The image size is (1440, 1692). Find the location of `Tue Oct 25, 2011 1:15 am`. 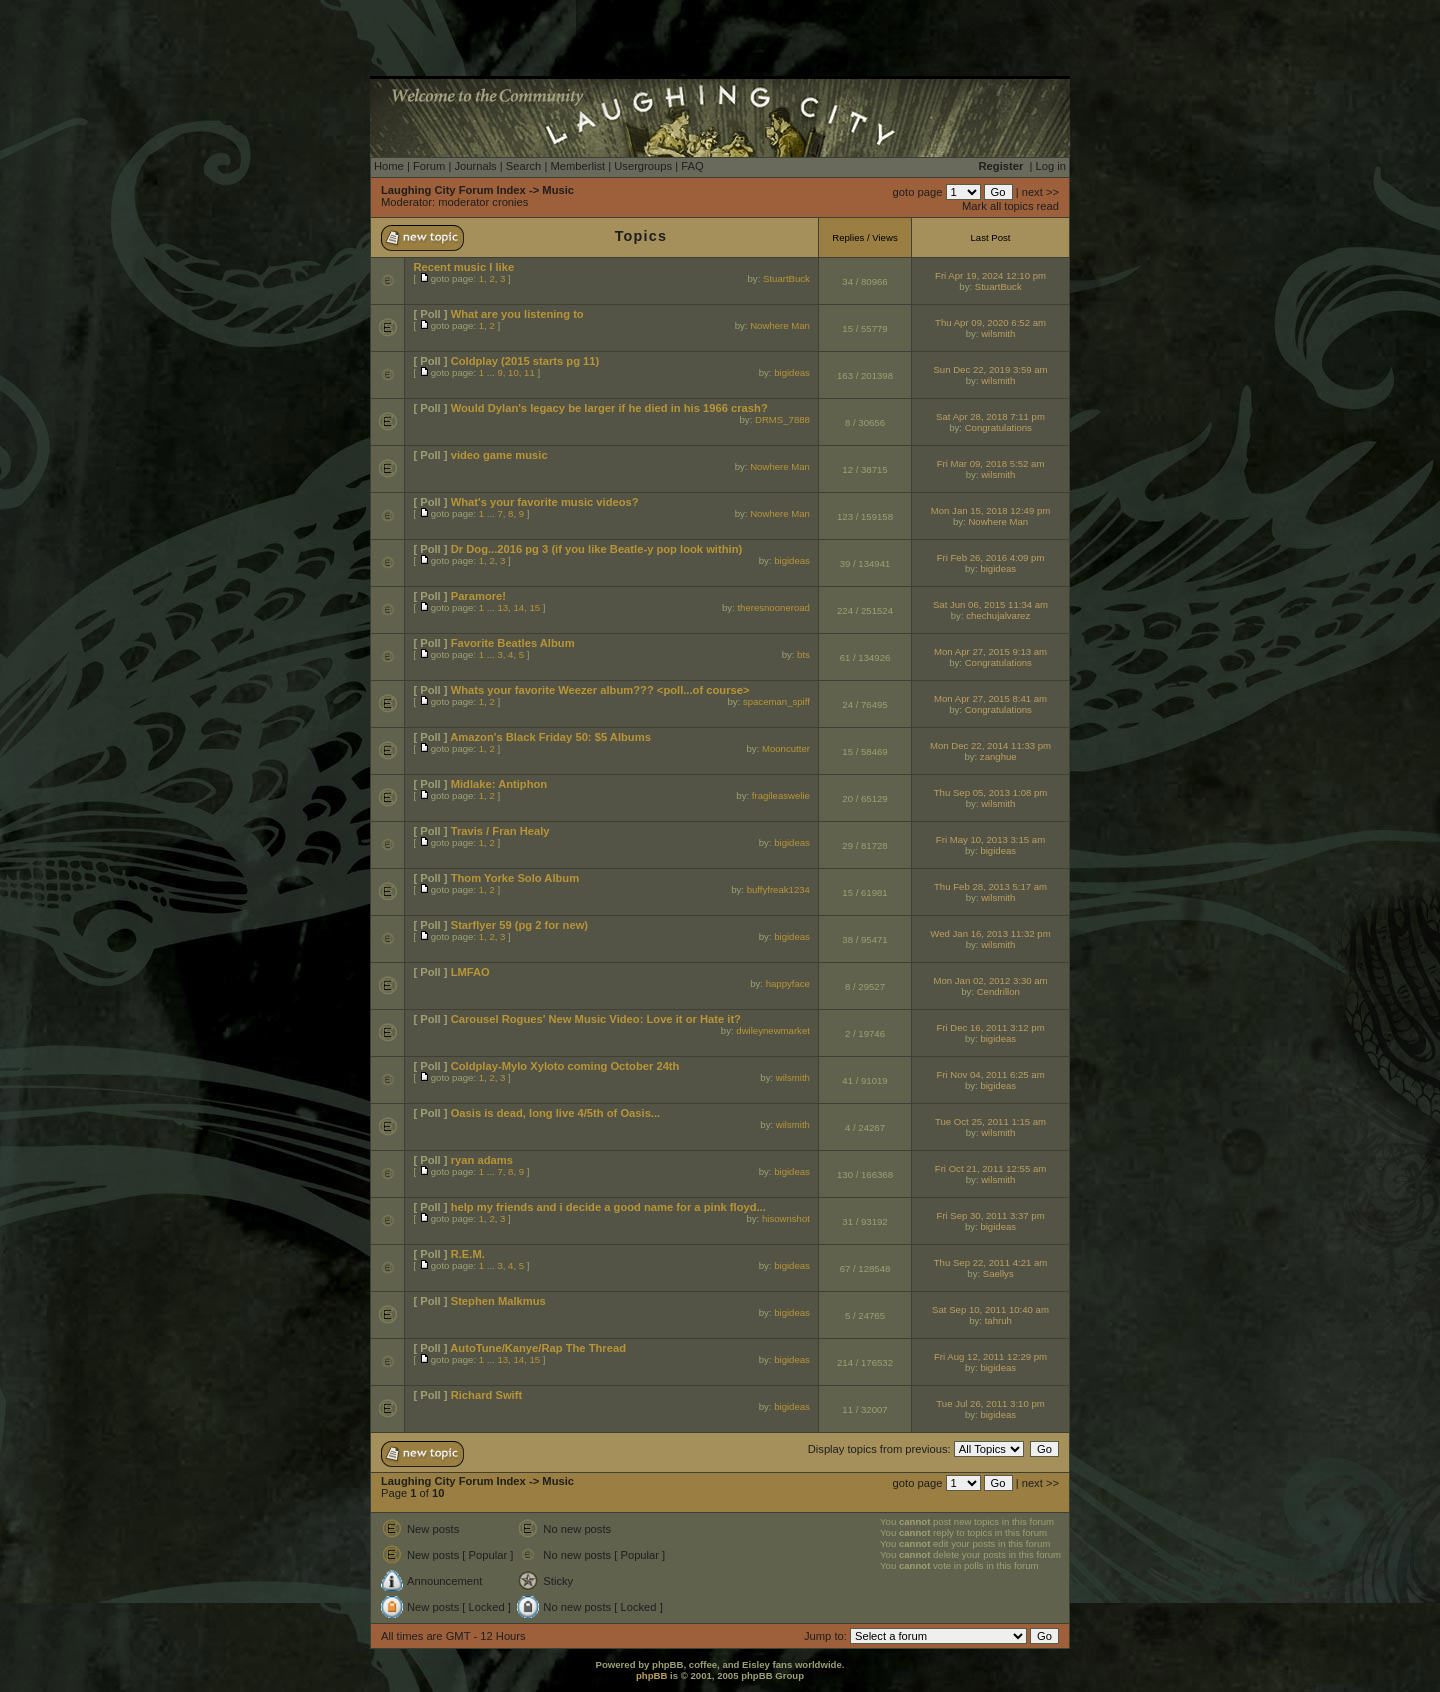

Tue Oct 25, 2011 1:15 am is located at coordinates (990, 1121).